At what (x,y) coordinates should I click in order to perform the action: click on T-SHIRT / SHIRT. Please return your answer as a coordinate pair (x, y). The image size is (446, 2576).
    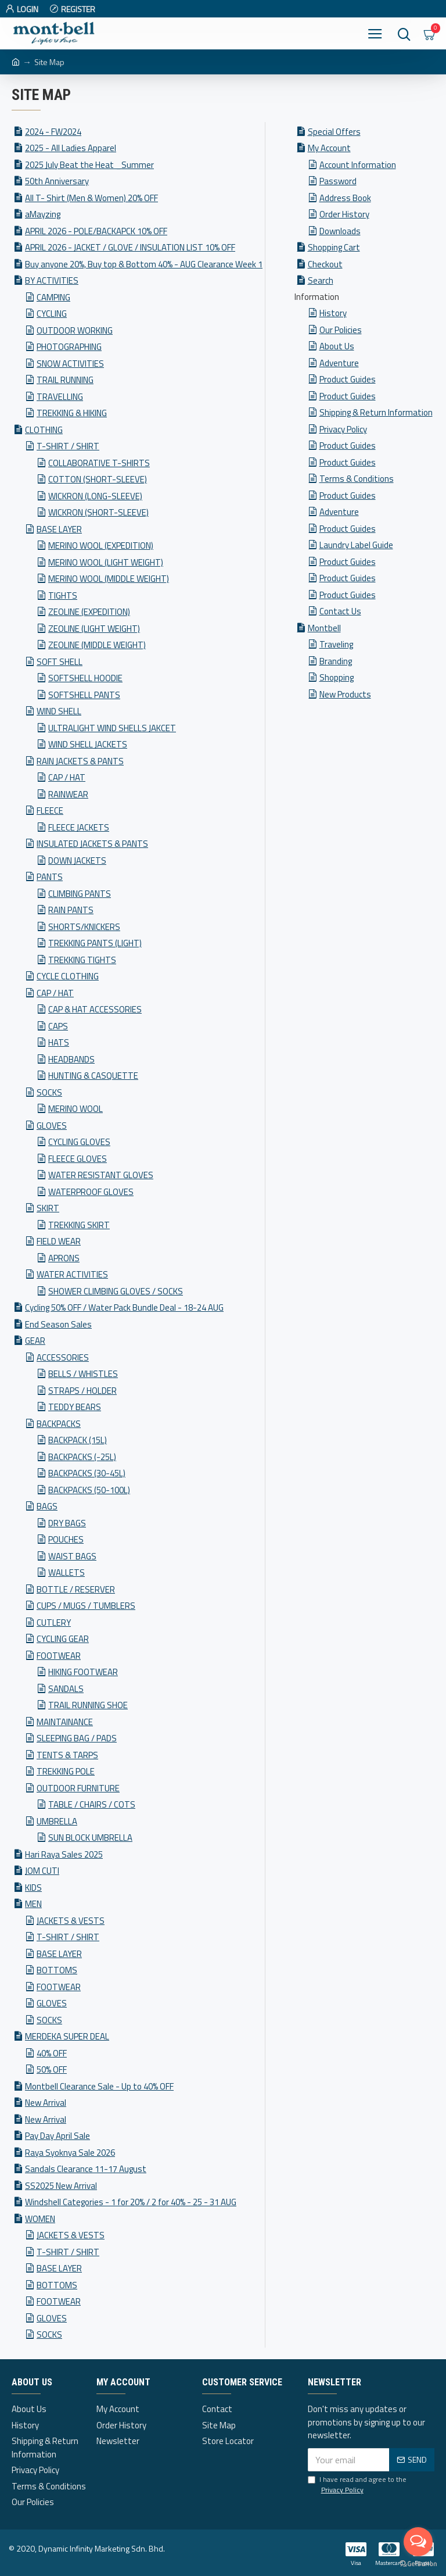
    Looking at the image, I should click on (68, 446).